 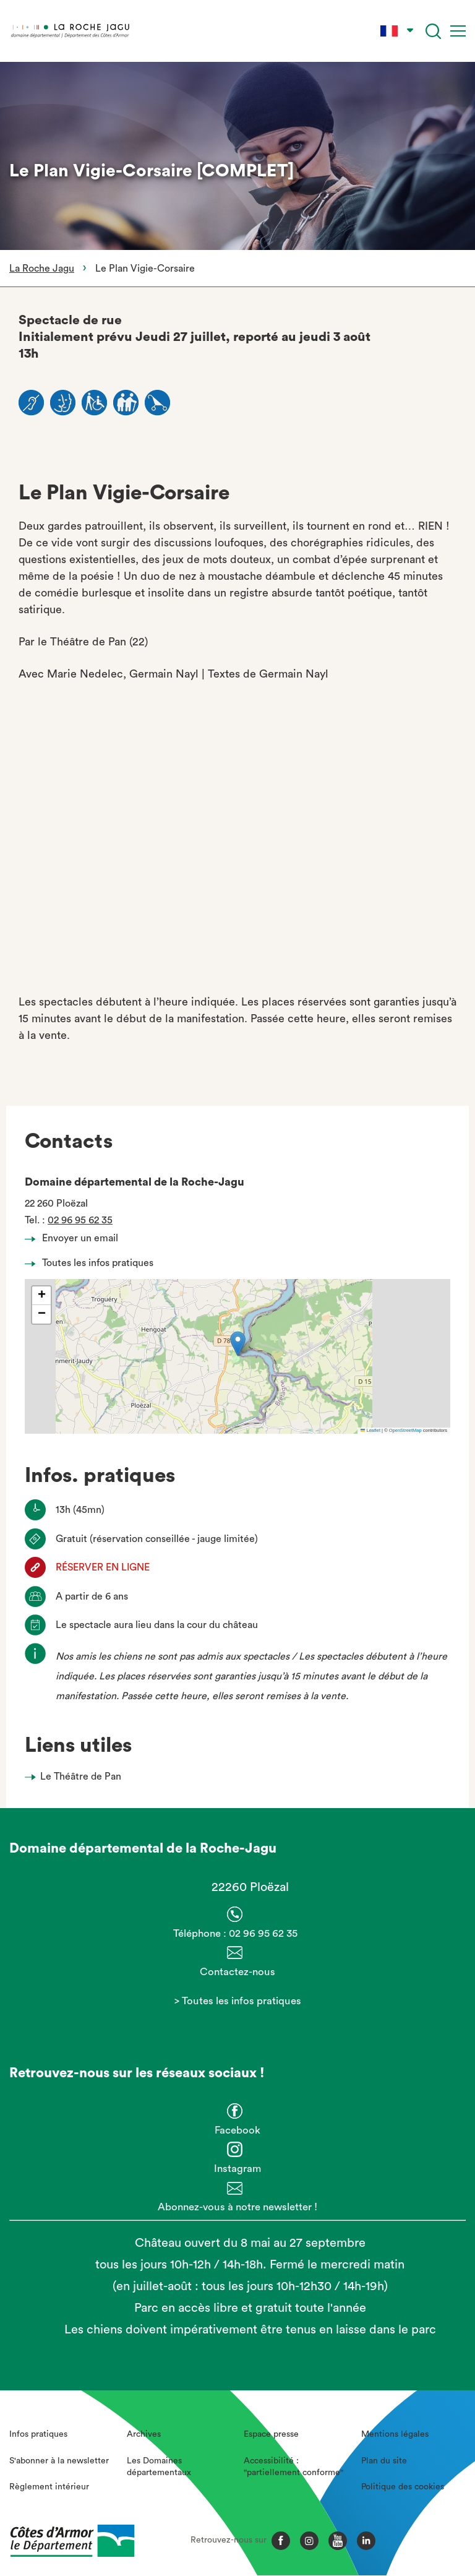 I want to click on Leaflet, so click(x=370, y=1430).